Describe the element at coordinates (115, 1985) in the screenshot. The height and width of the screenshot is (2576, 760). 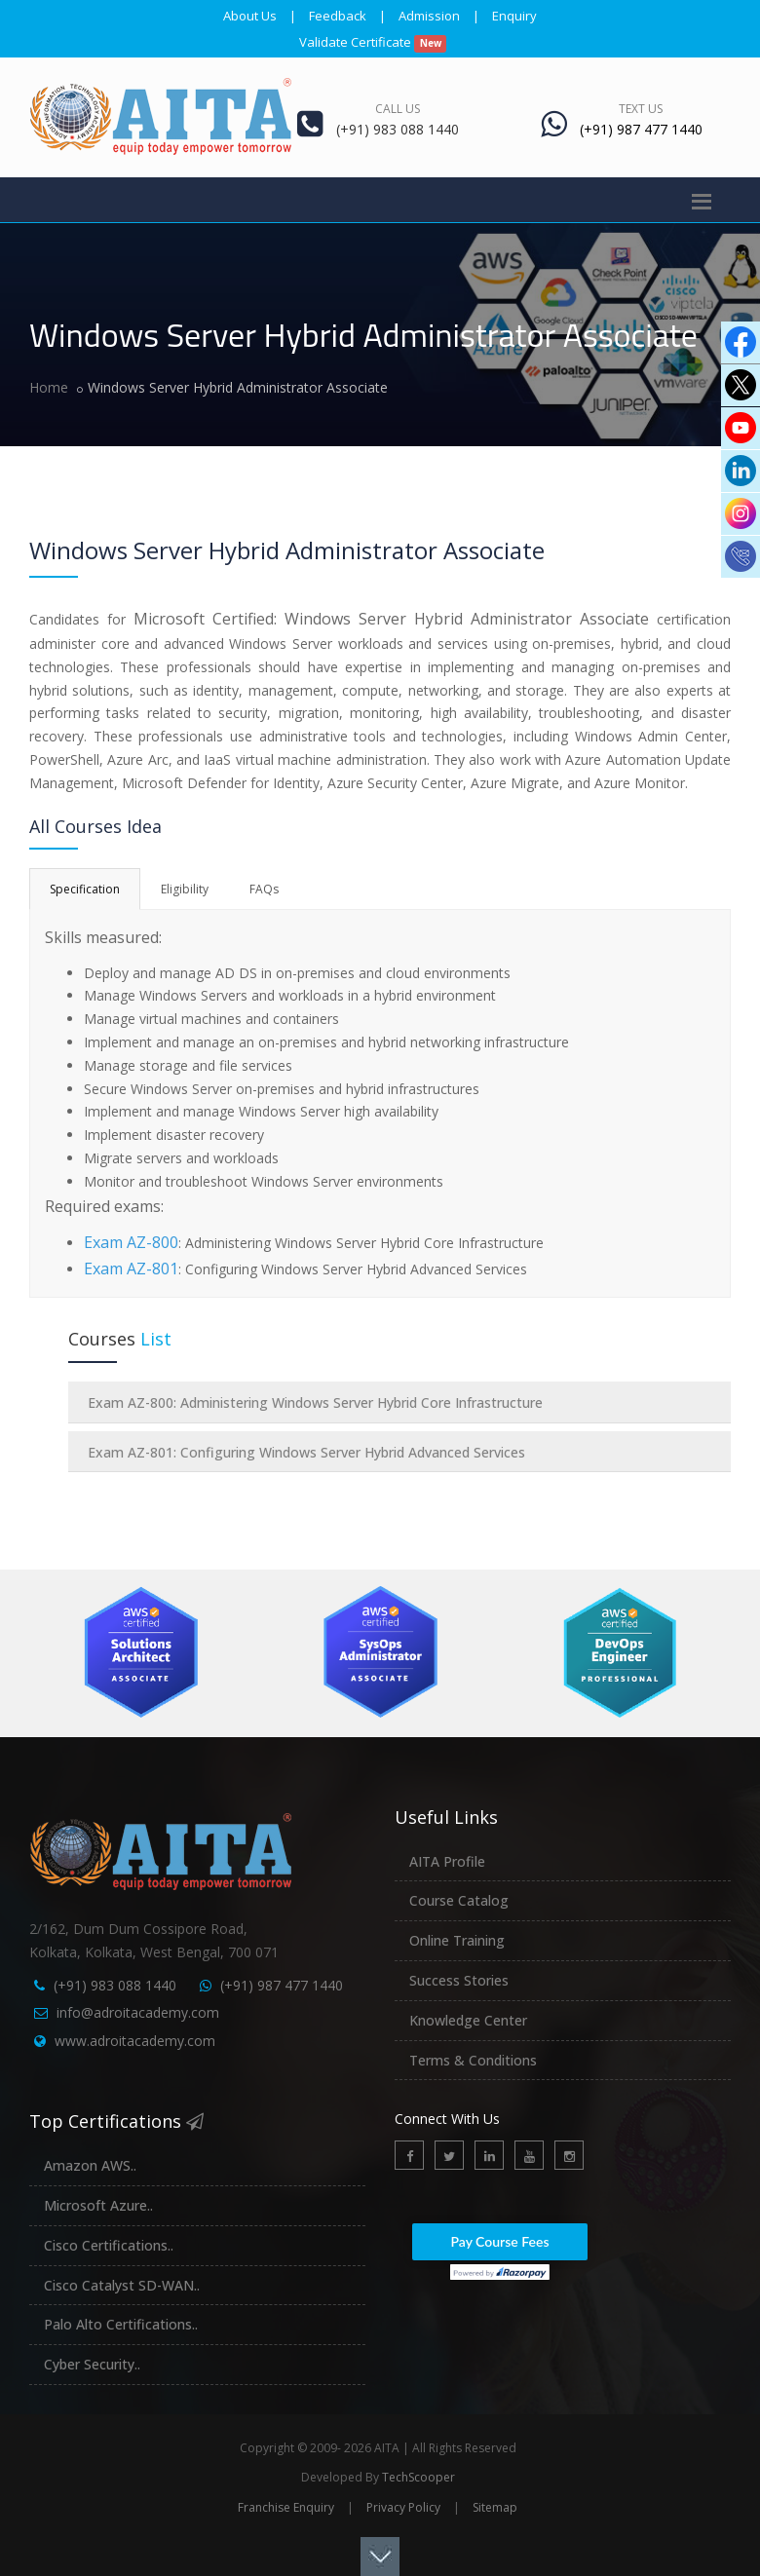
I see `(+91) 983 088 1440` at that location.